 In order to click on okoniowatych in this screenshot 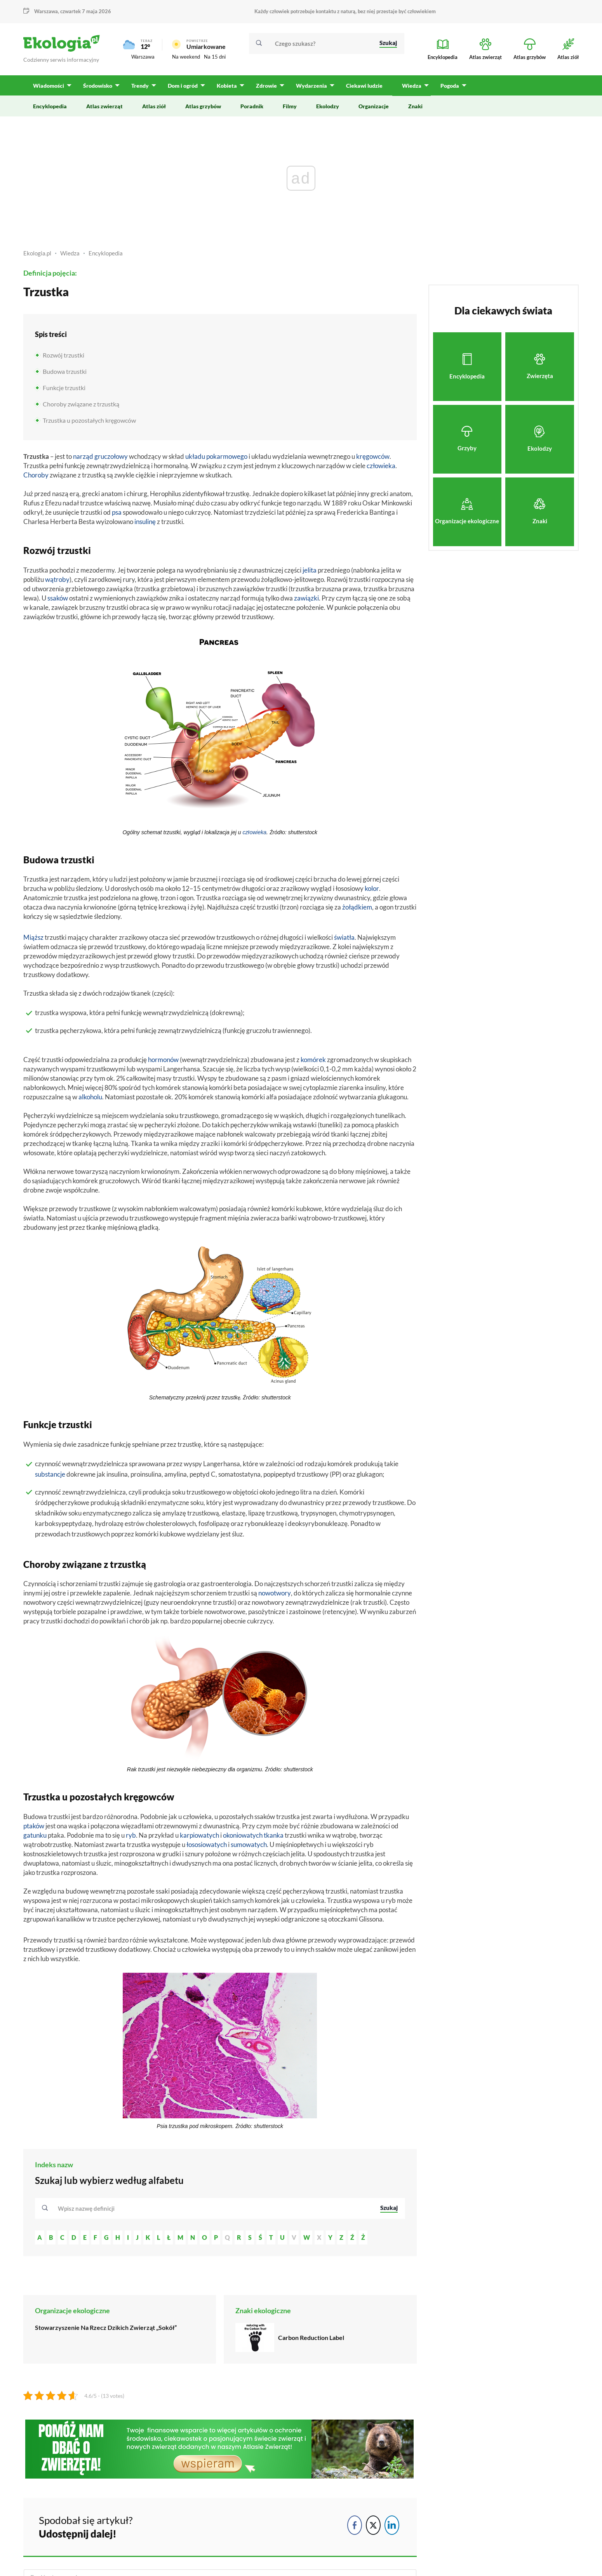, I will do `click(243, 1835)`.